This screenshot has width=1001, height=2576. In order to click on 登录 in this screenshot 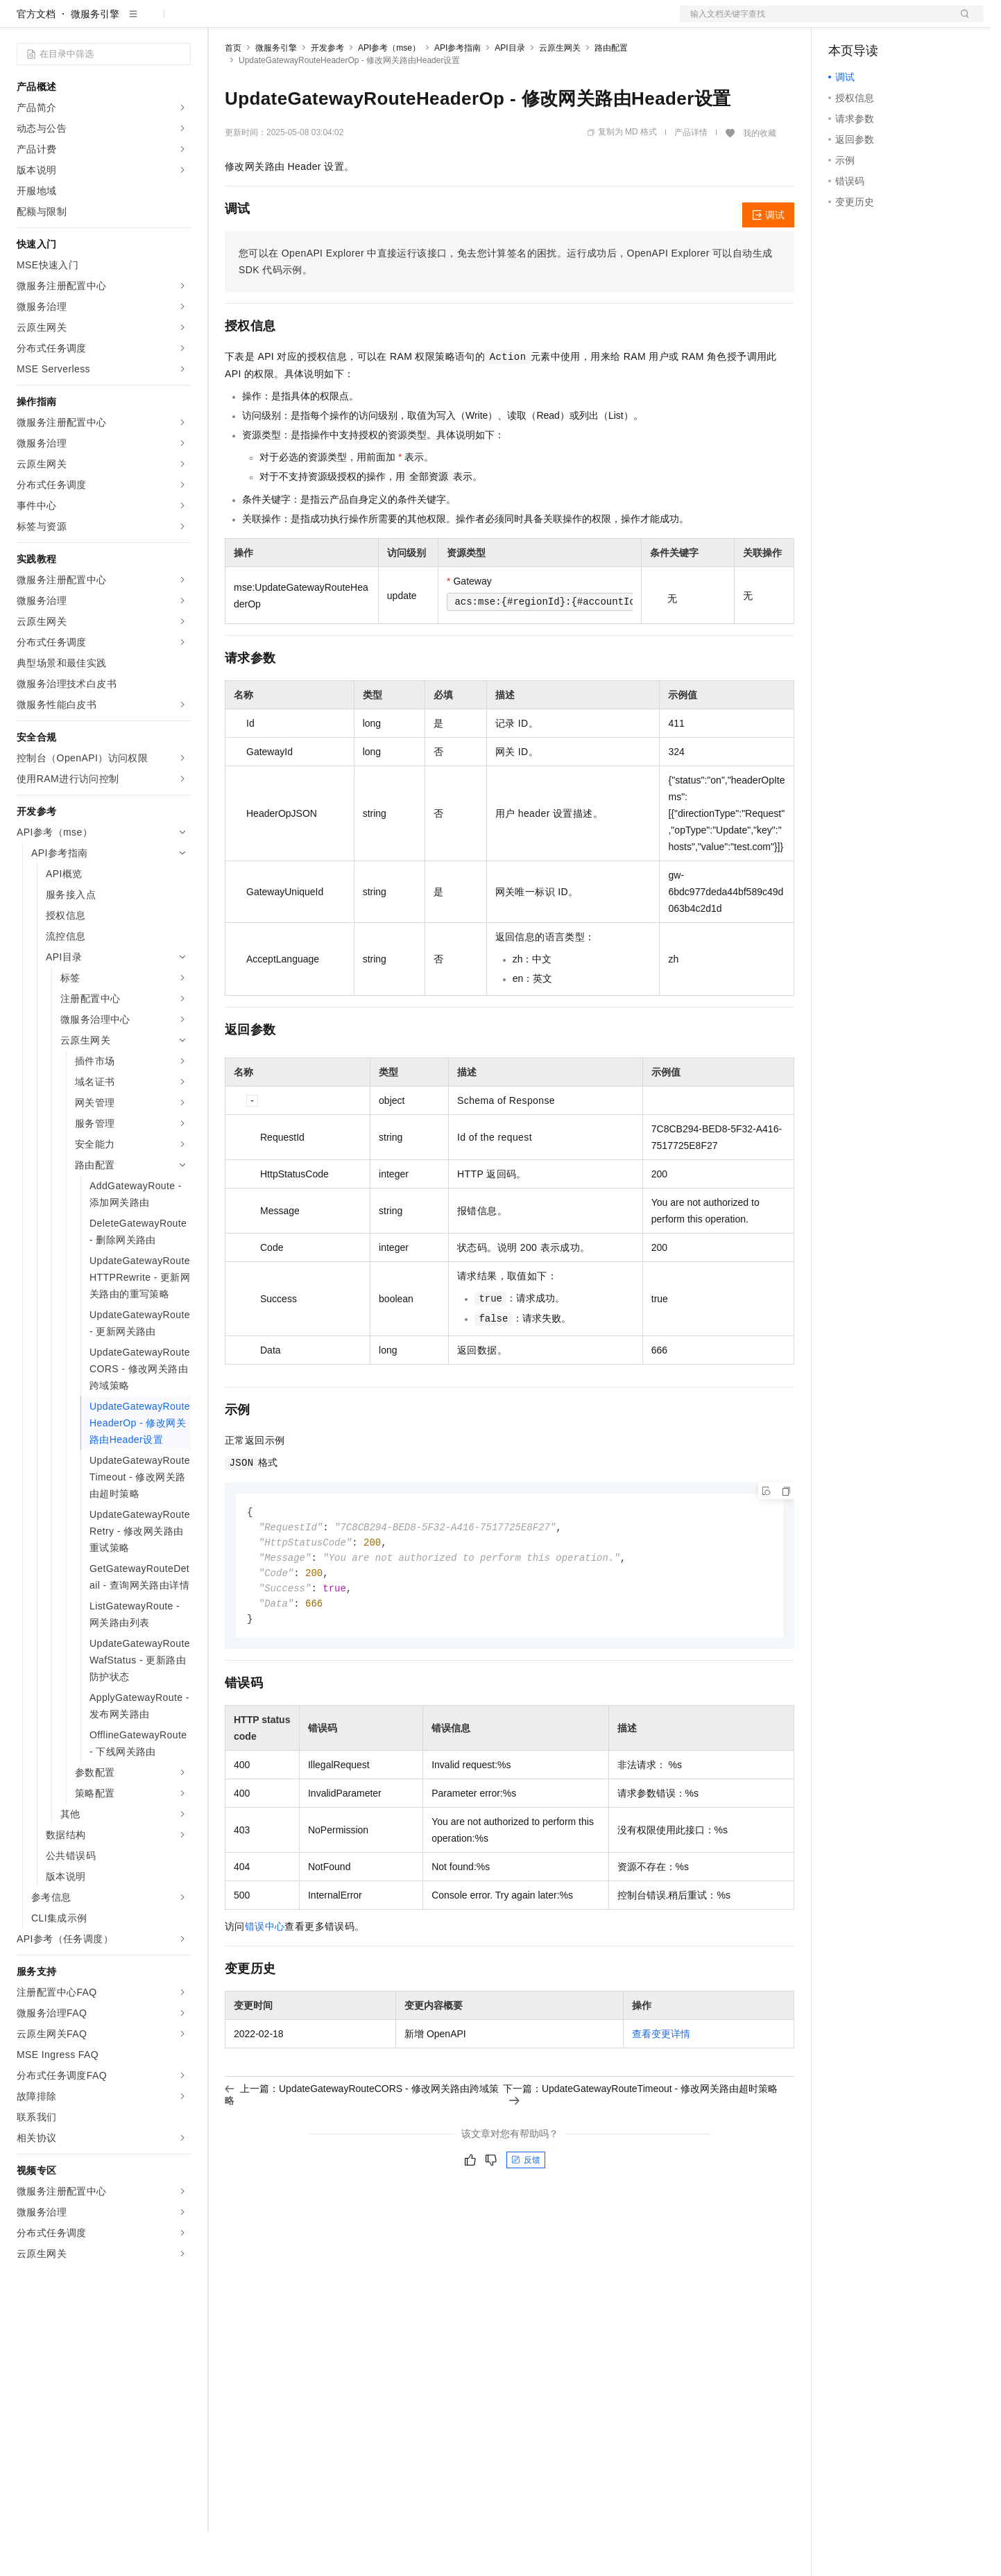, I will do `click(960, 22)`.